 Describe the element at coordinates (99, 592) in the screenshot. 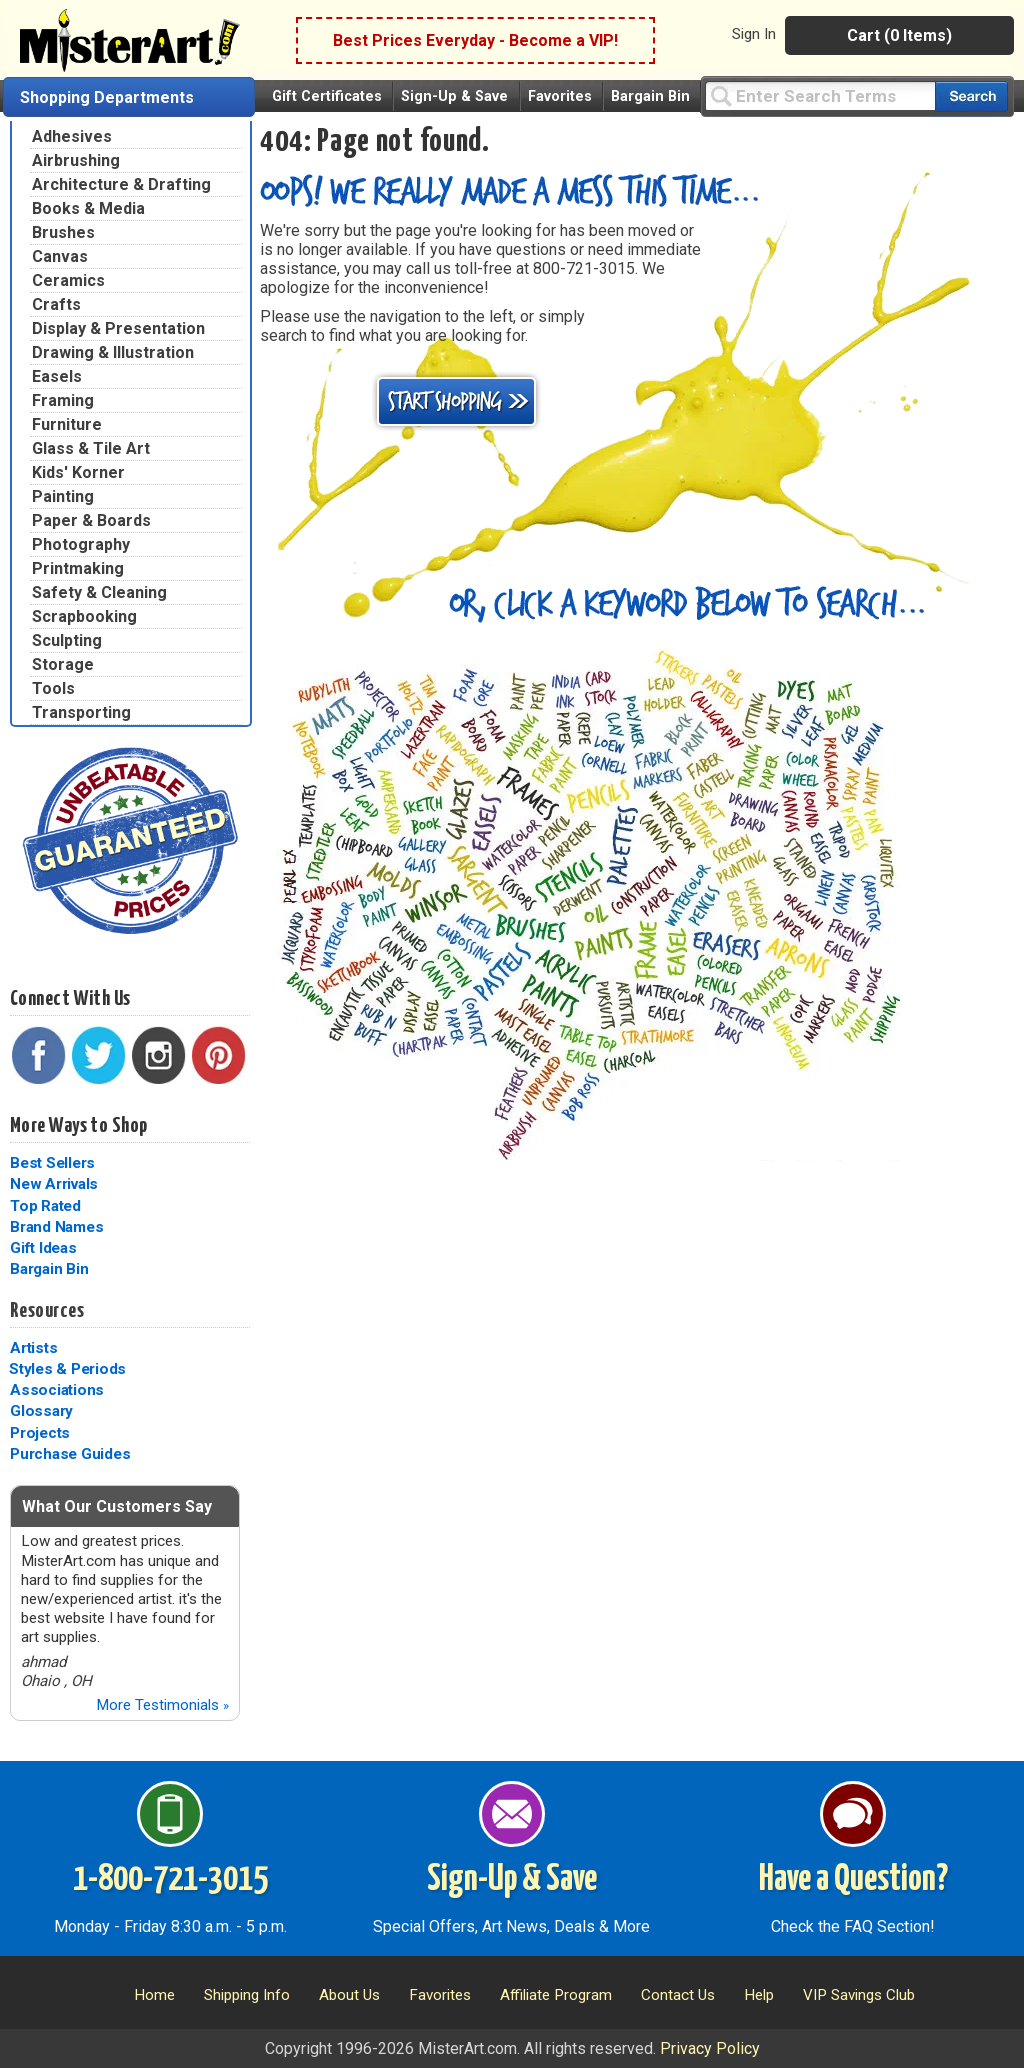

I see `Safety & Cleaning` at that location.